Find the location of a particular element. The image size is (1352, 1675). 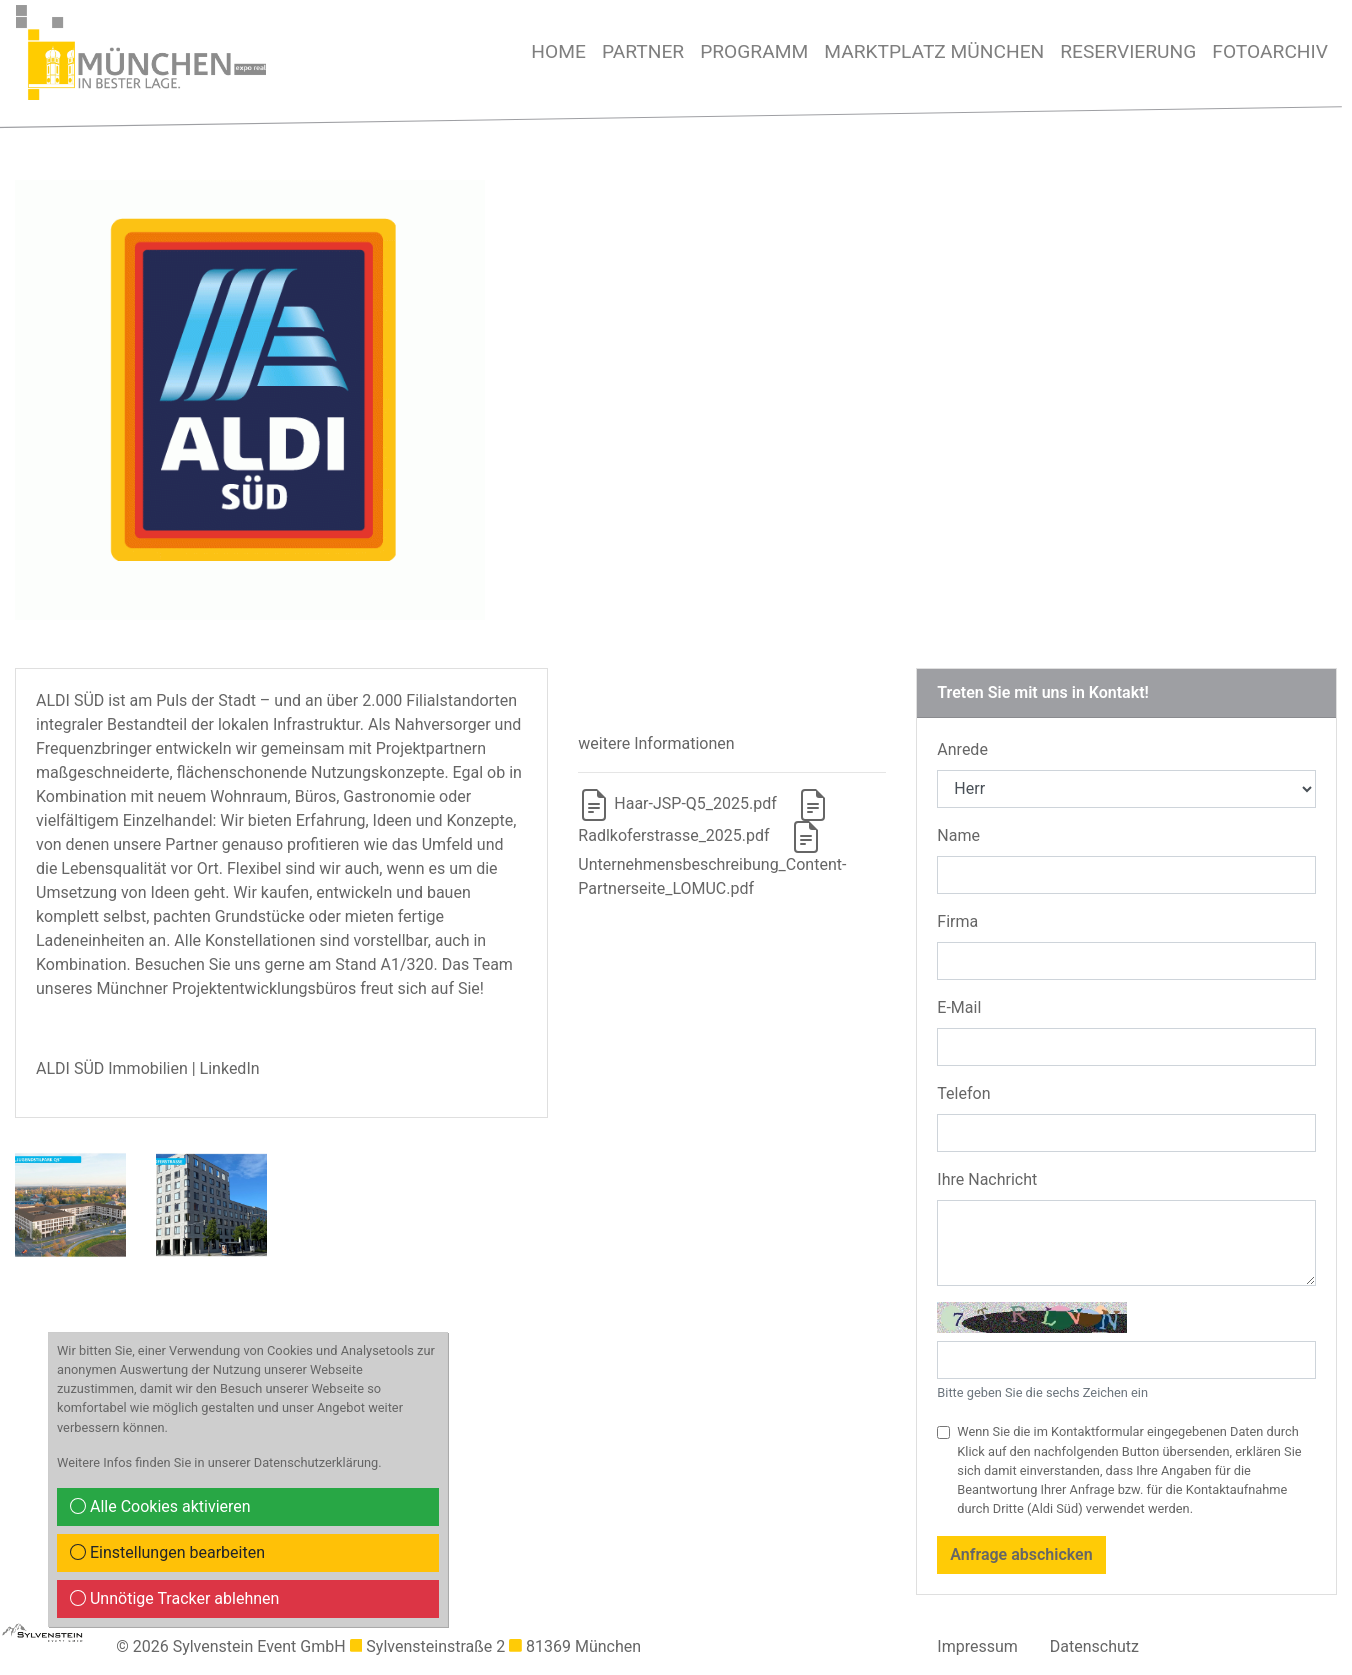

Anrede is located at coordinates (962, 749).